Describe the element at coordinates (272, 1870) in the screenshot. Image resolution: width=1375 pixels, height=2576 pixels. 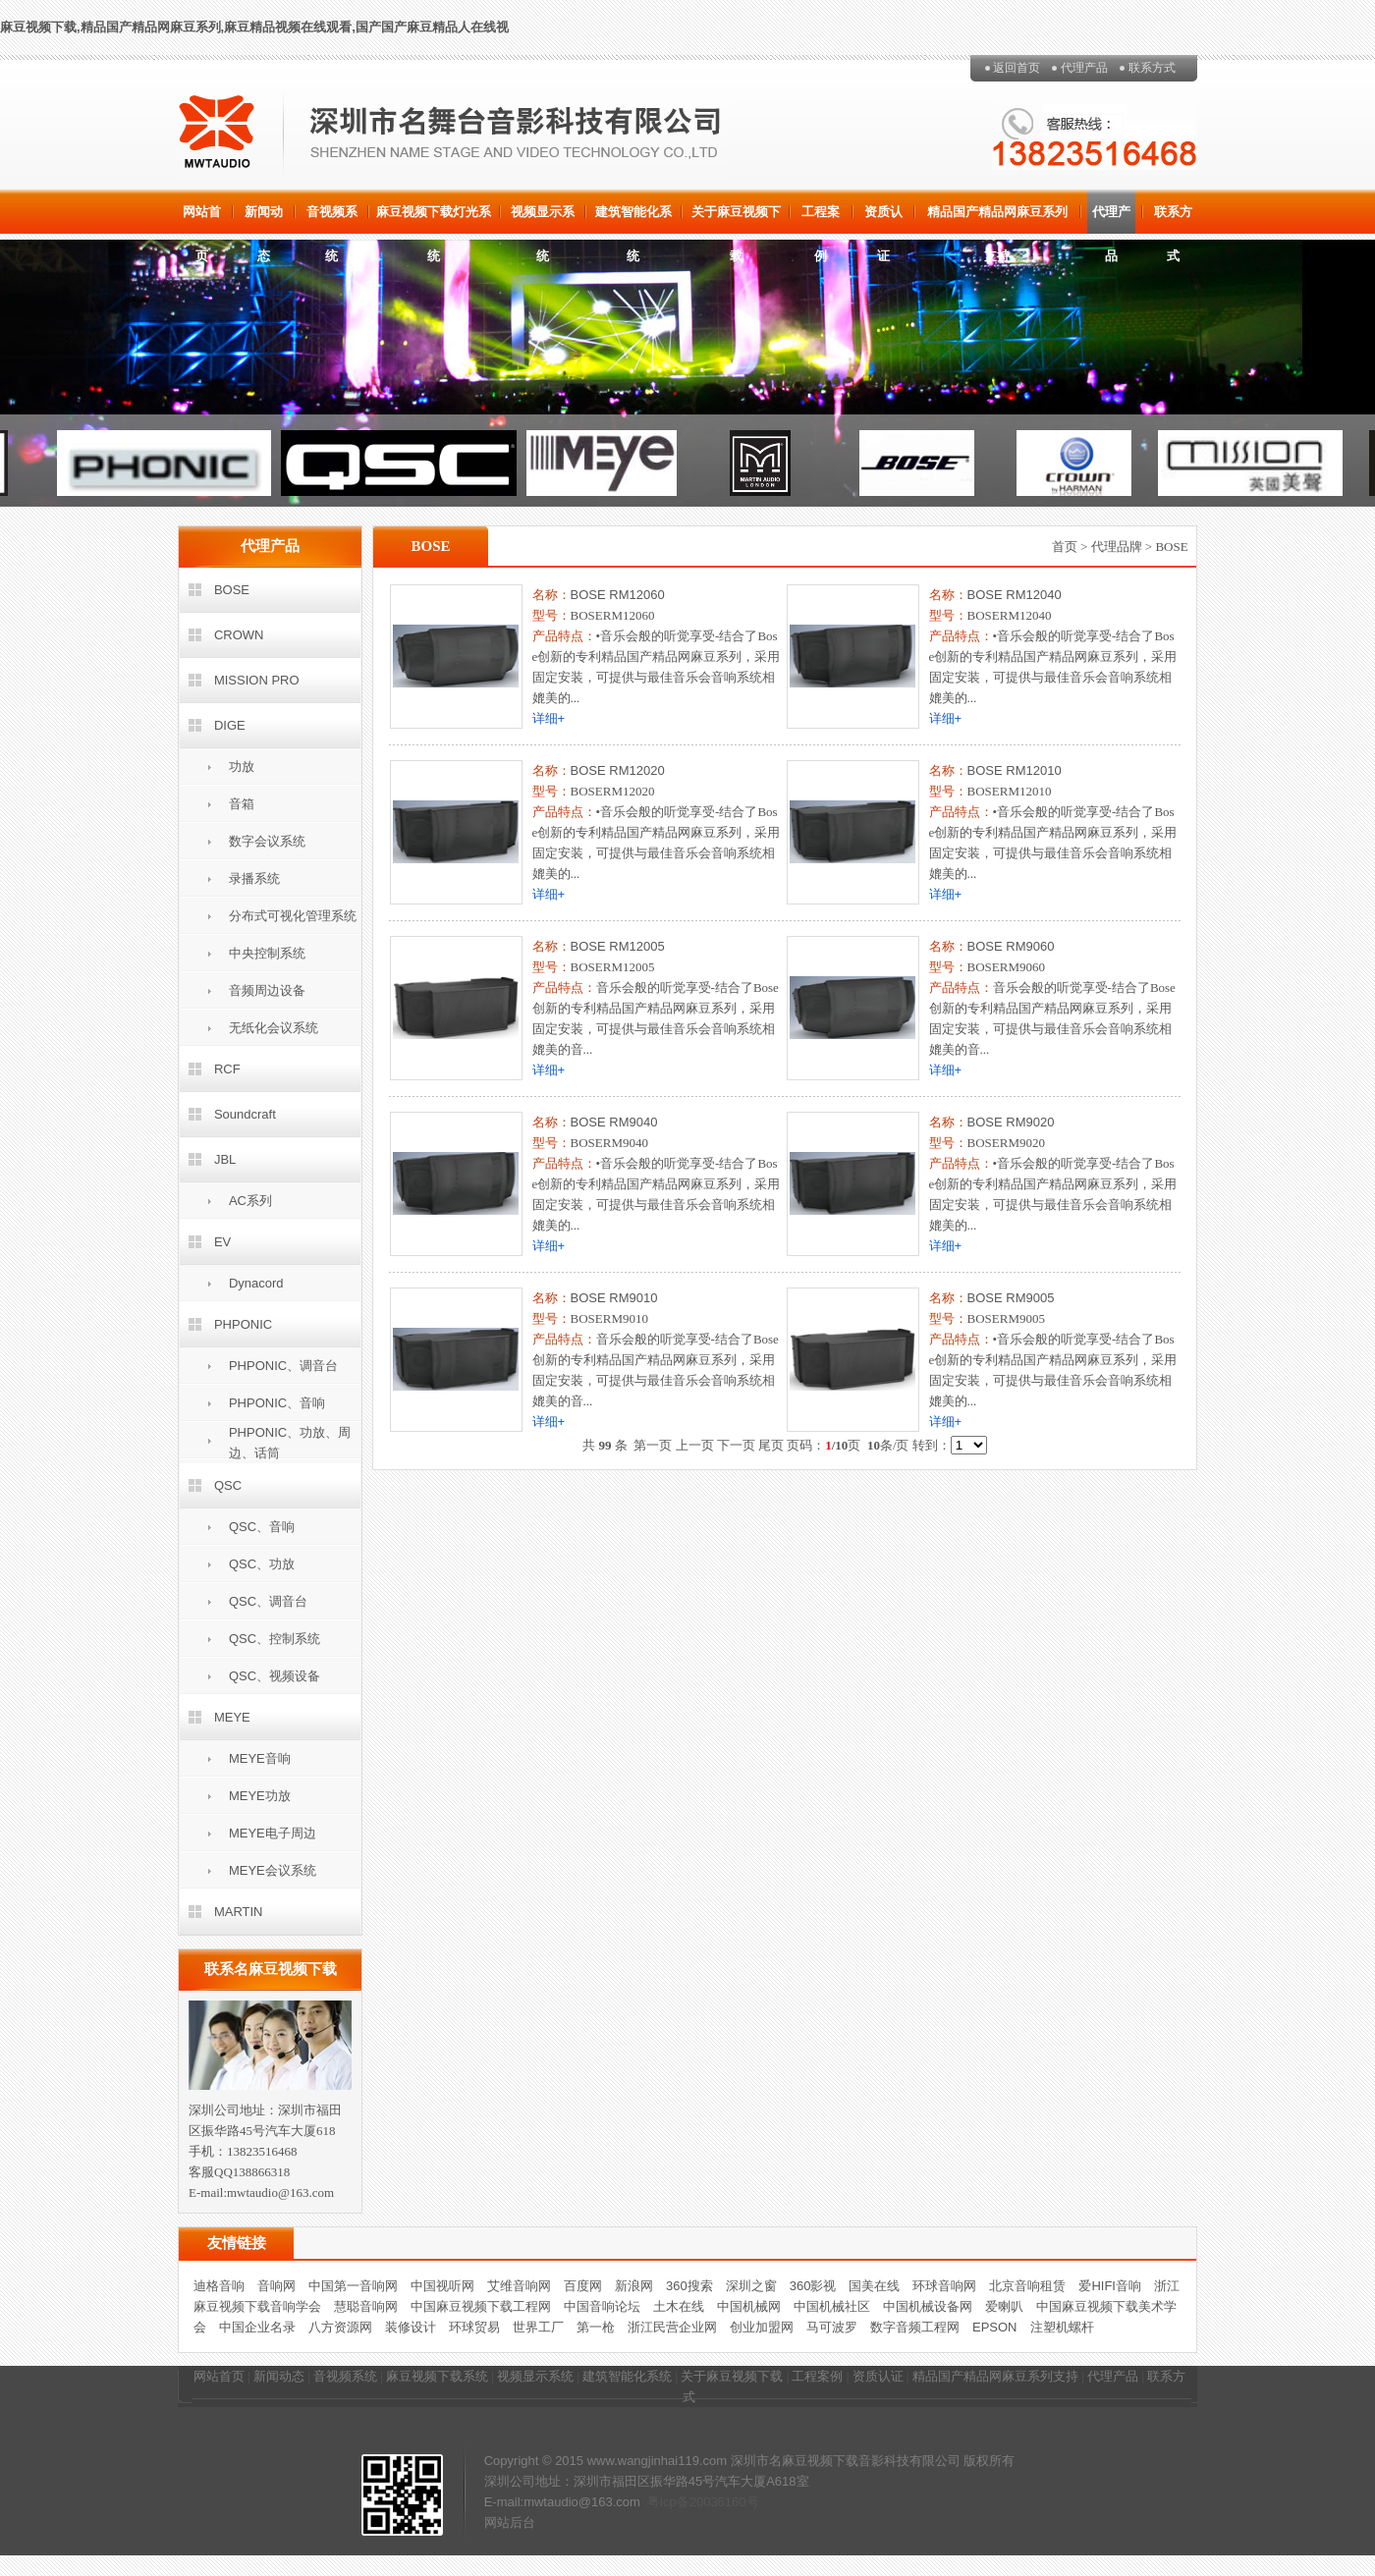
I see `MEYE会议系统` at that location.